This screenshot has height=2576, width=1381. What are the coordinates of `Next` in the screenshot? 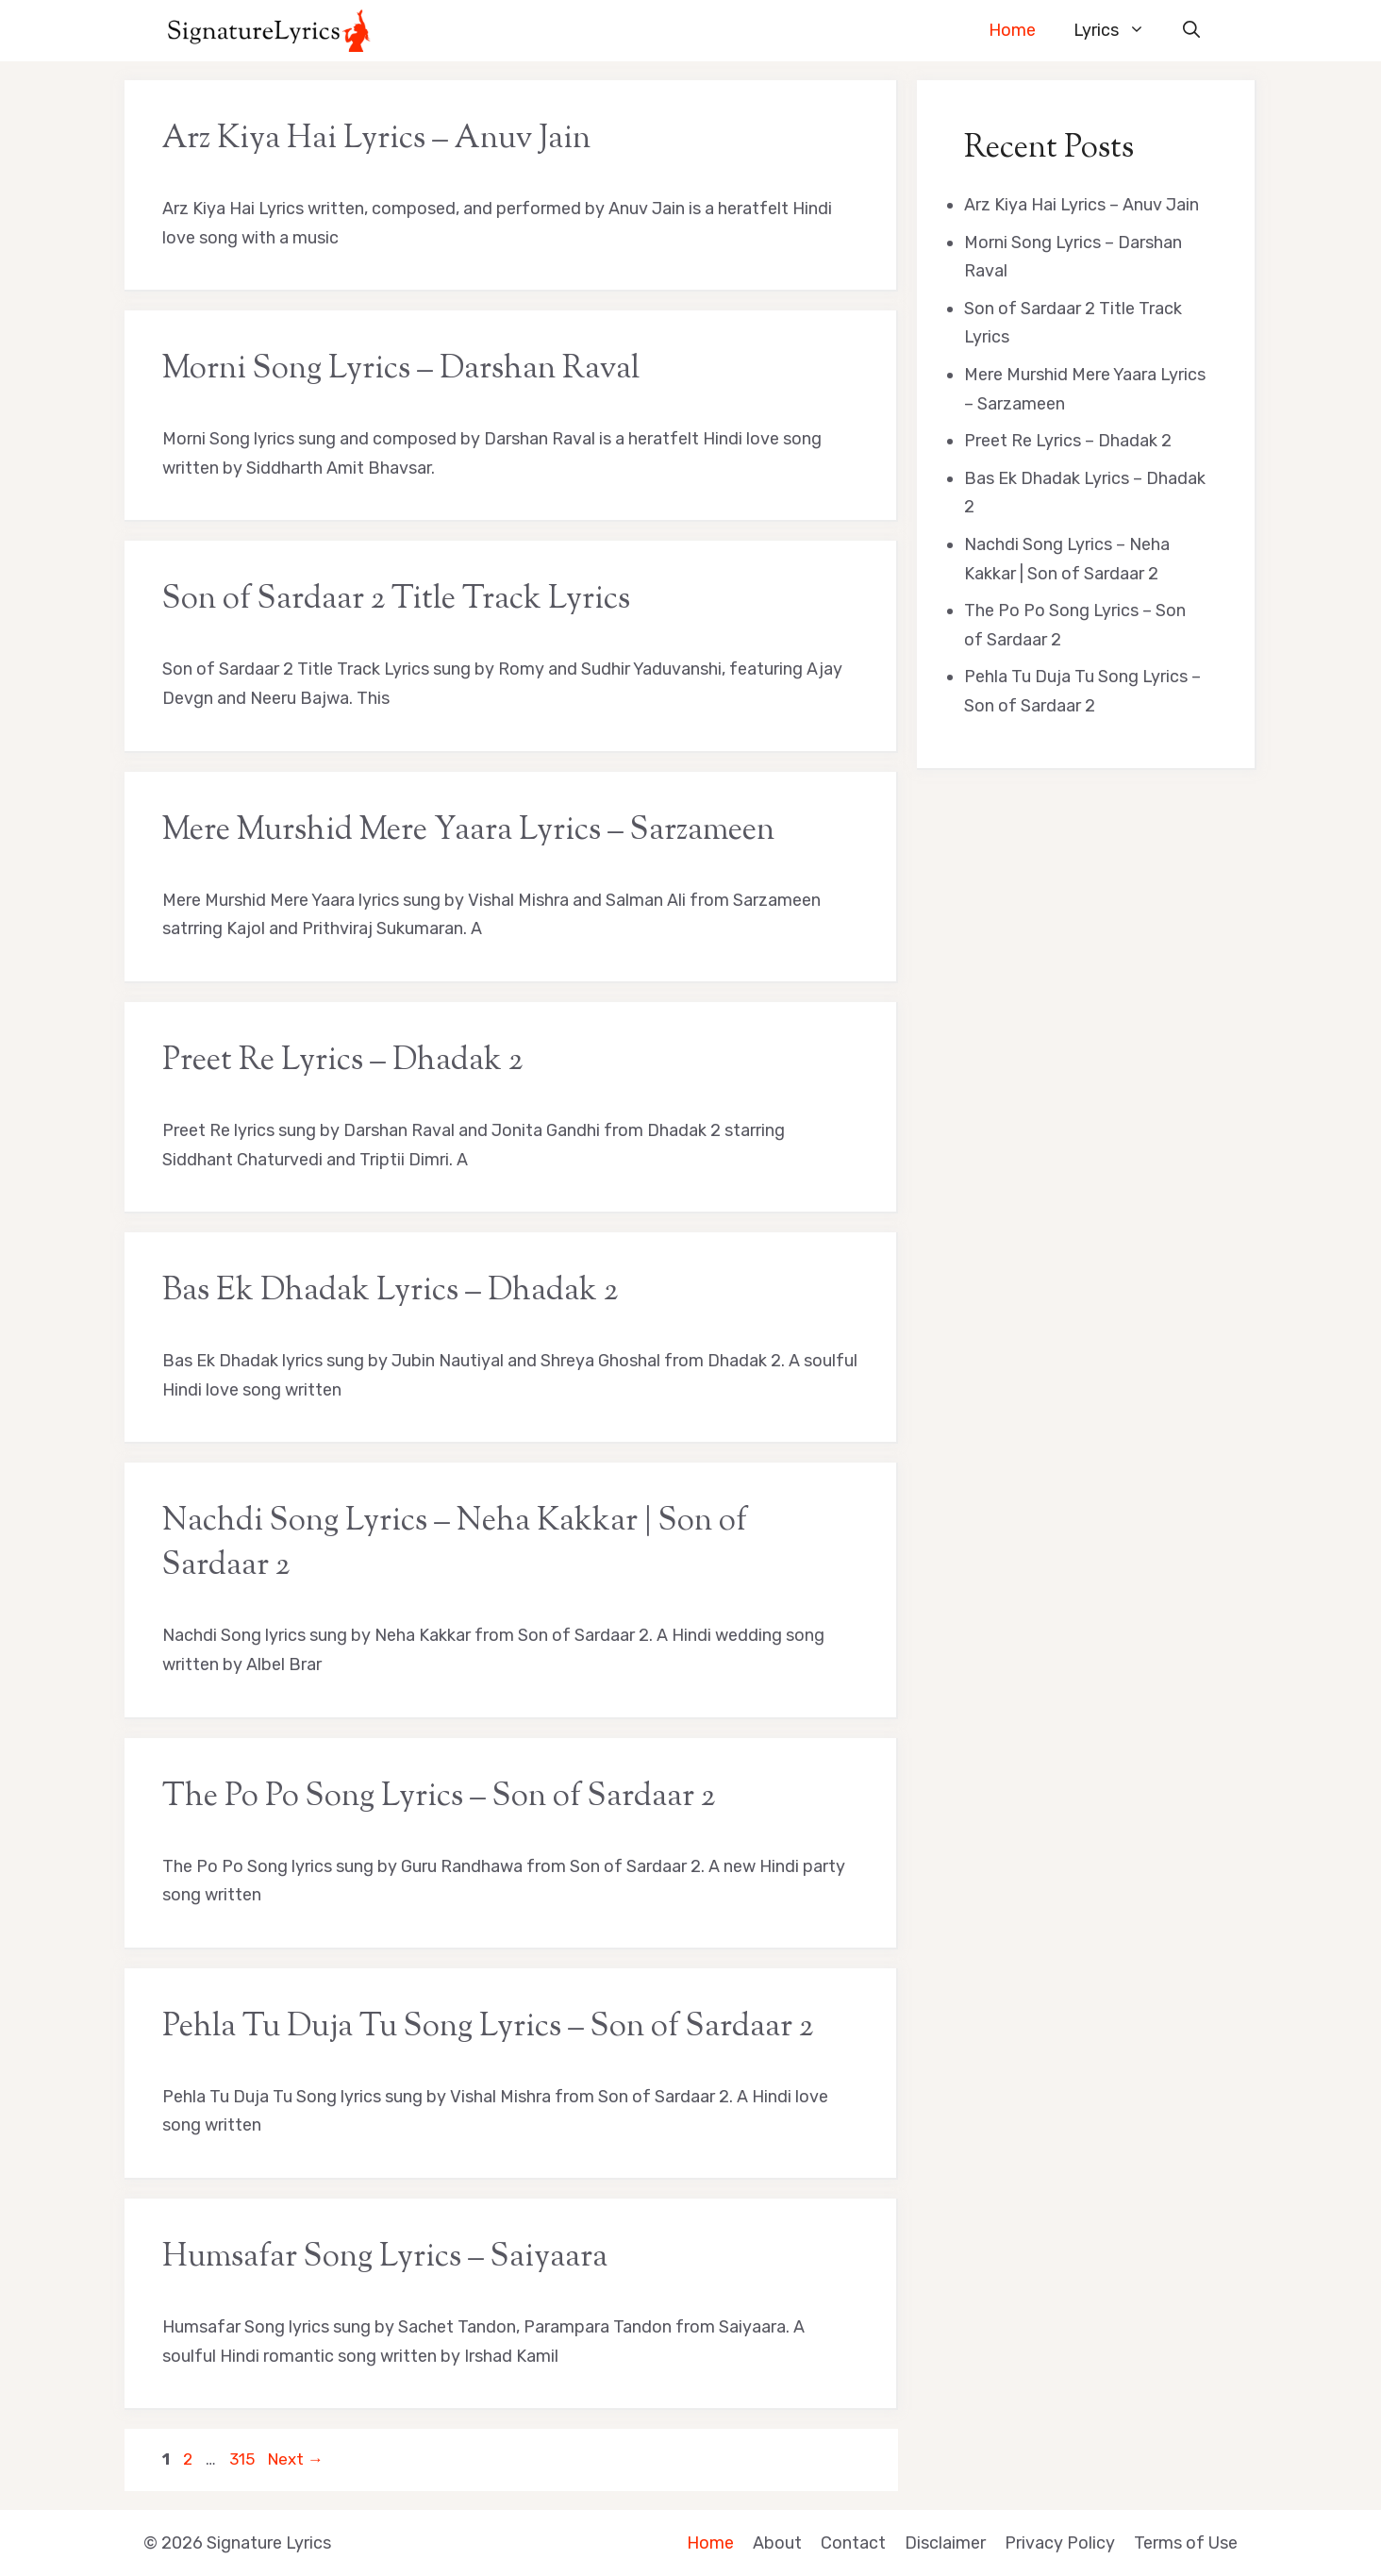 It's located at (296, 2459).